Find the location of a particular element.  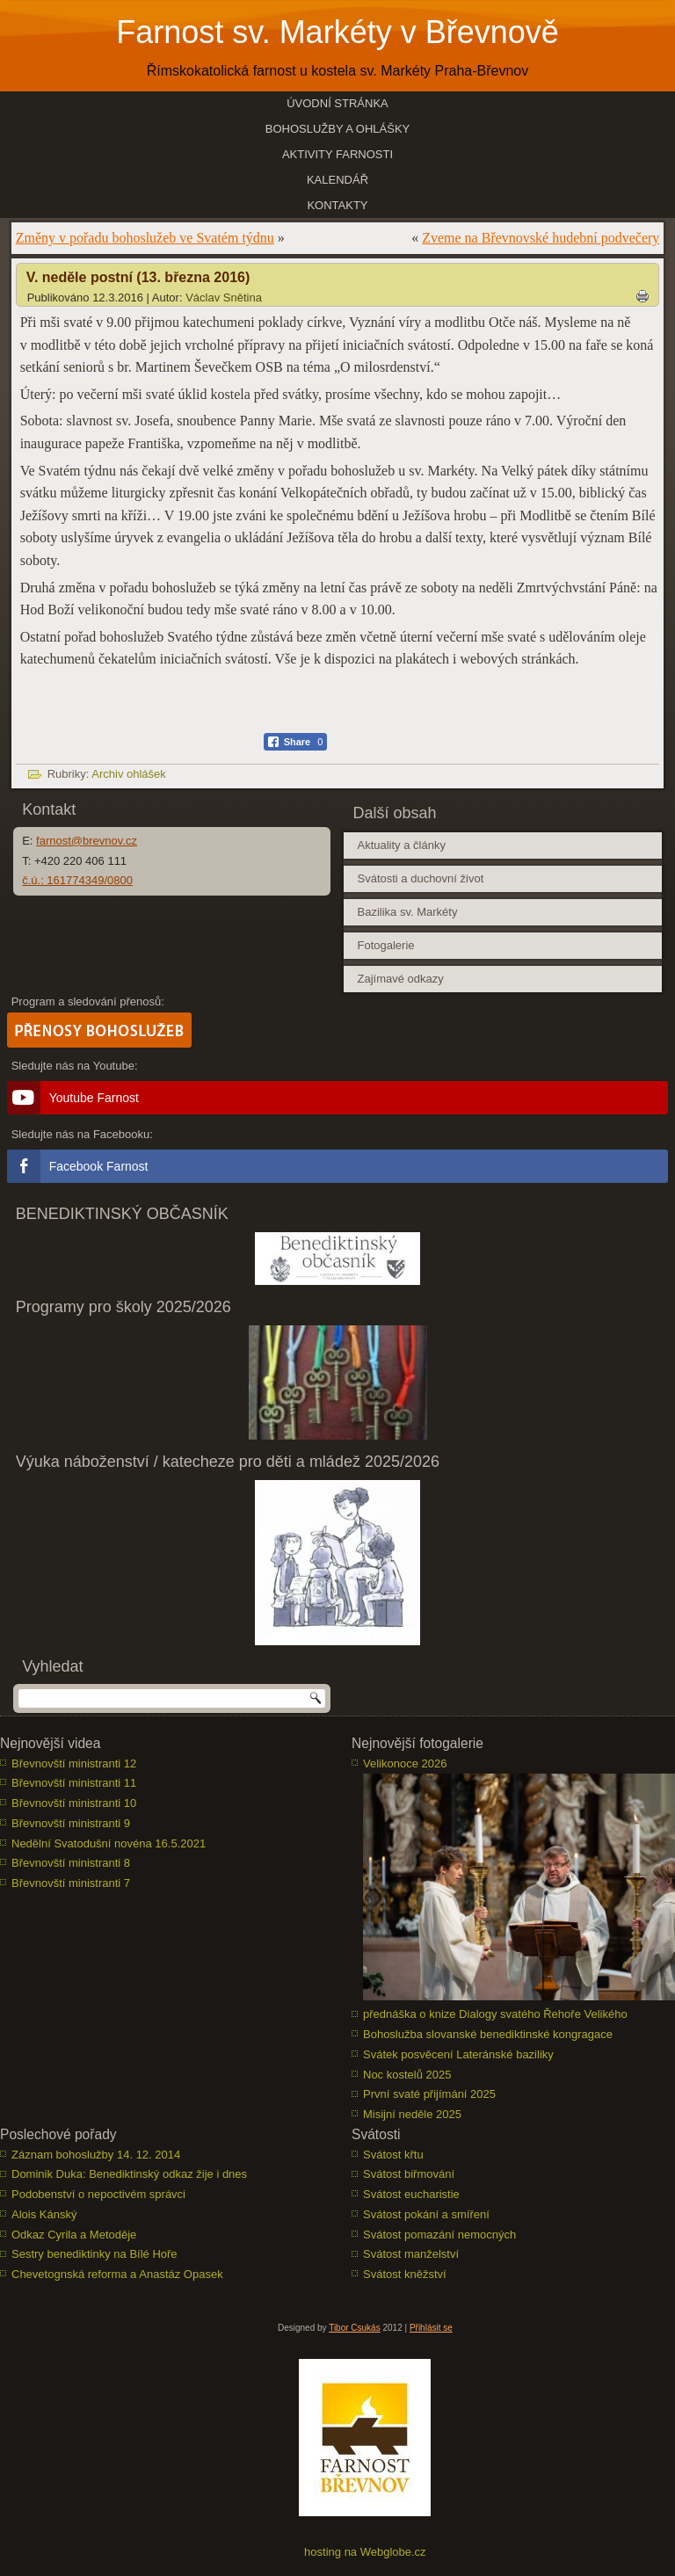

Zveme na Břevnovské hudební podvečery is located at coordinates (540, 237).